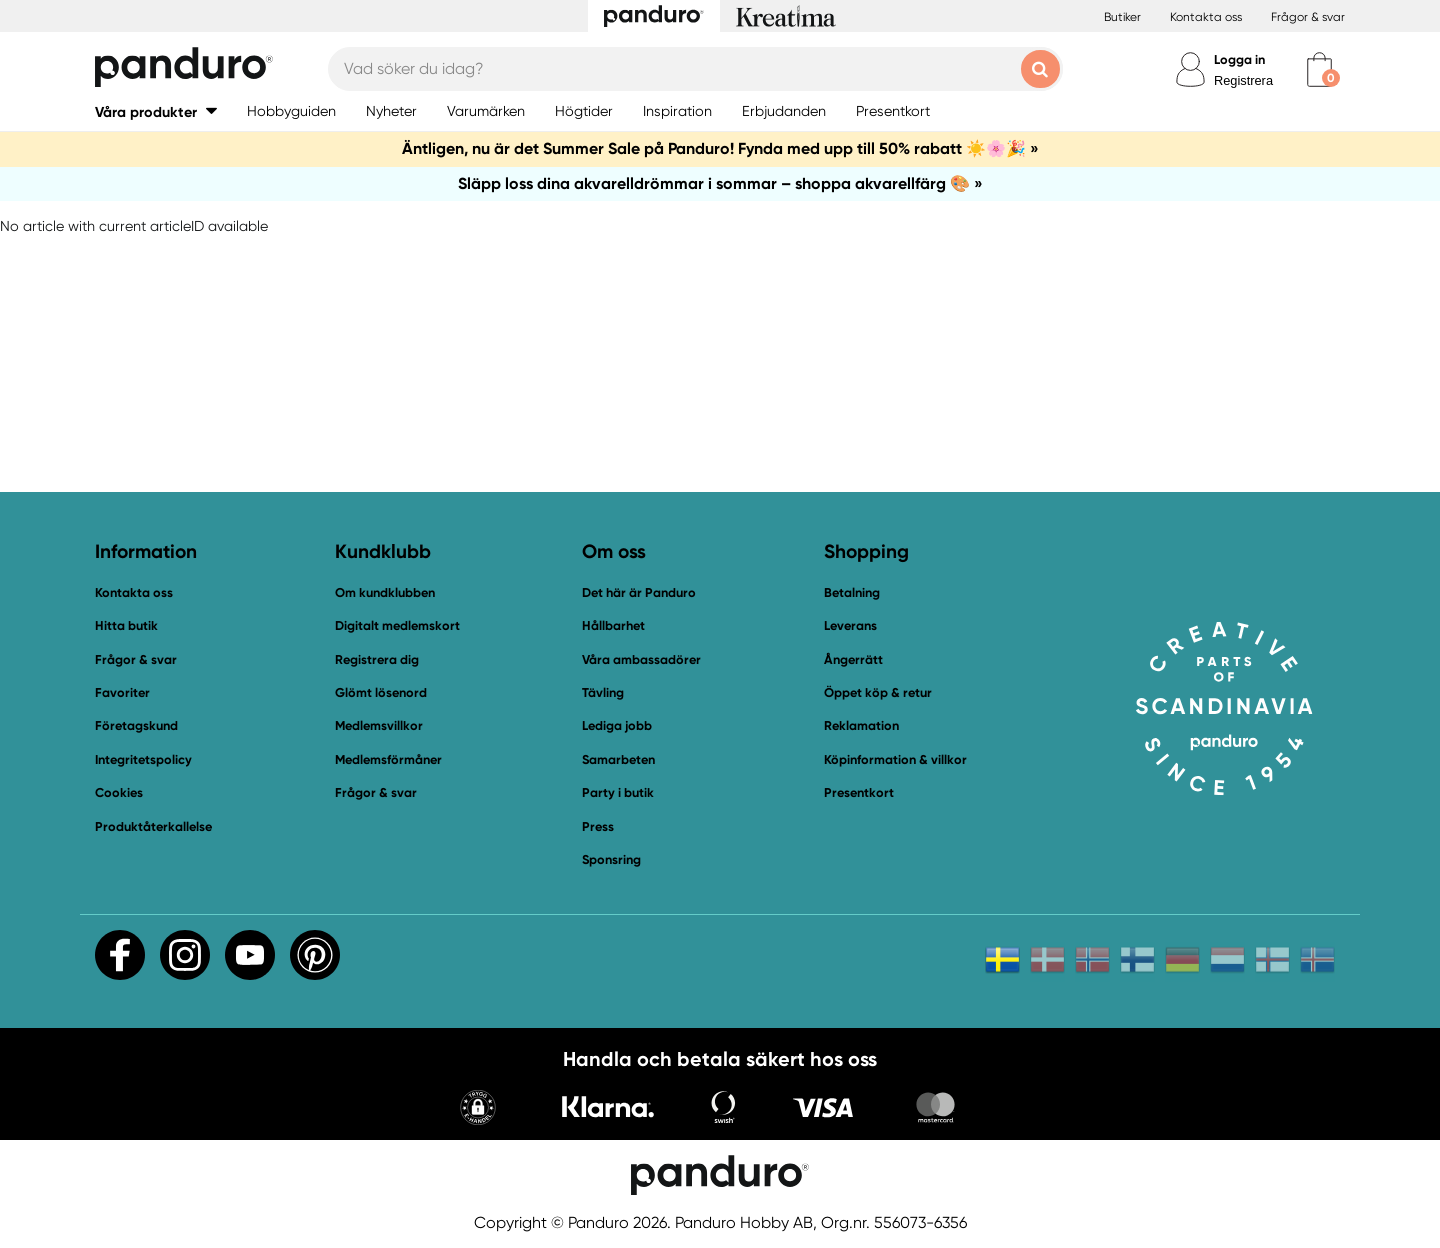  I want to click on Leverans, so click(850, 625).